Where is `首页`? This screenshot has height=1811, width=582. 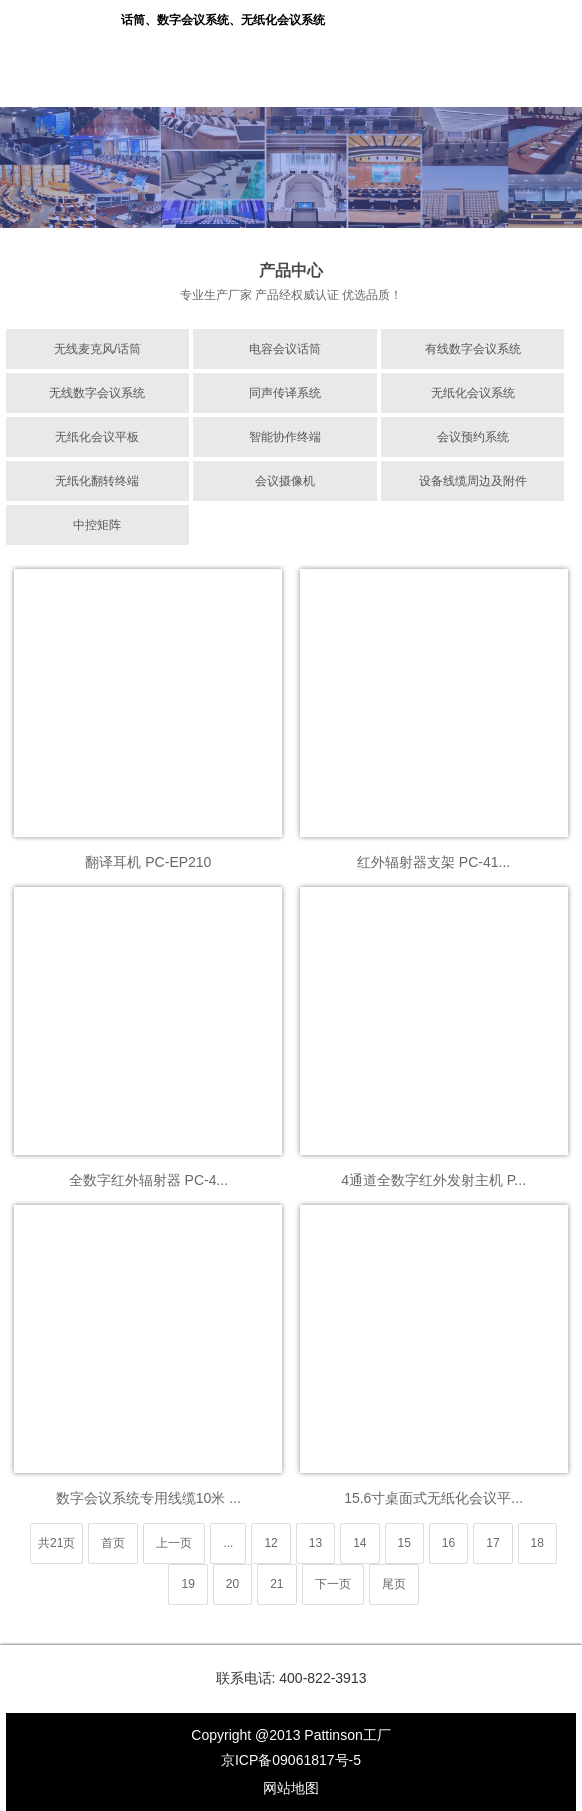 首页 is located at coordinates (113, 1543).